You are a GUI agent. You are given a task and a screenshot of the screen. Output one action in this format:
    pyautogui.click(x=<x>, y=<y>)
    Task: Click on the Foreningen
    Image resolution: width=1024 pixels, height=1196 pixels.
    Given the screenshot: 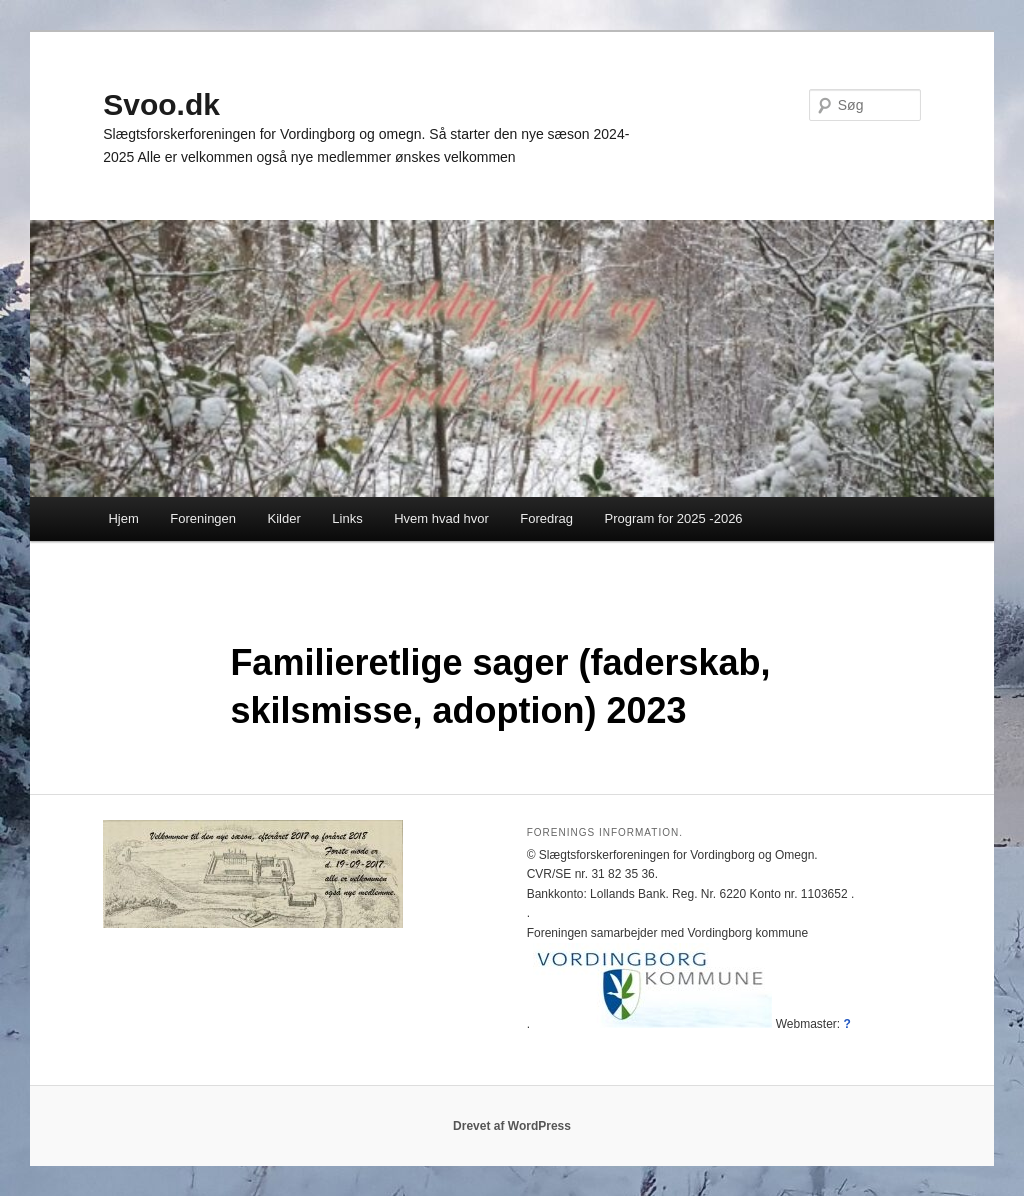 What is the action you would take?
    pyautogui.click(x=203, y=518)
    